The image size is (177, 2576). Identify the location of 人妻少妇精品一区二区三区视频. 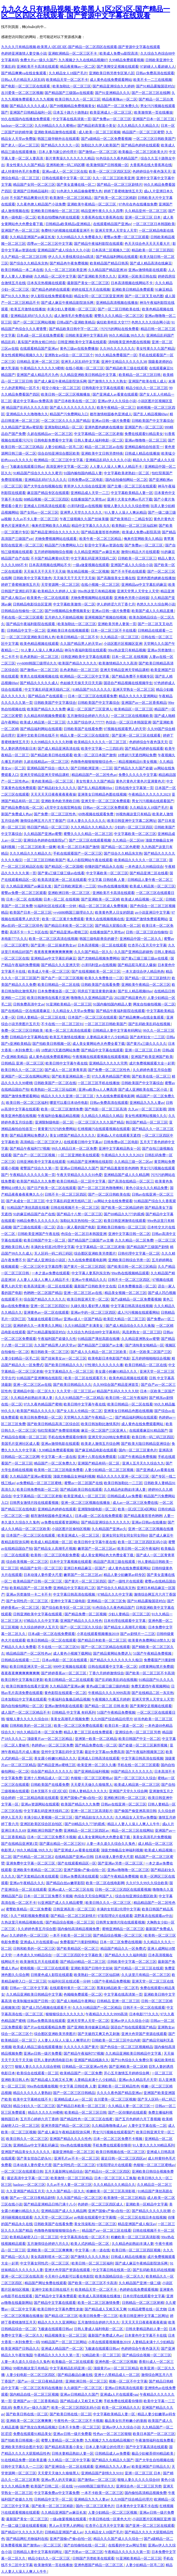
(109, 1470).